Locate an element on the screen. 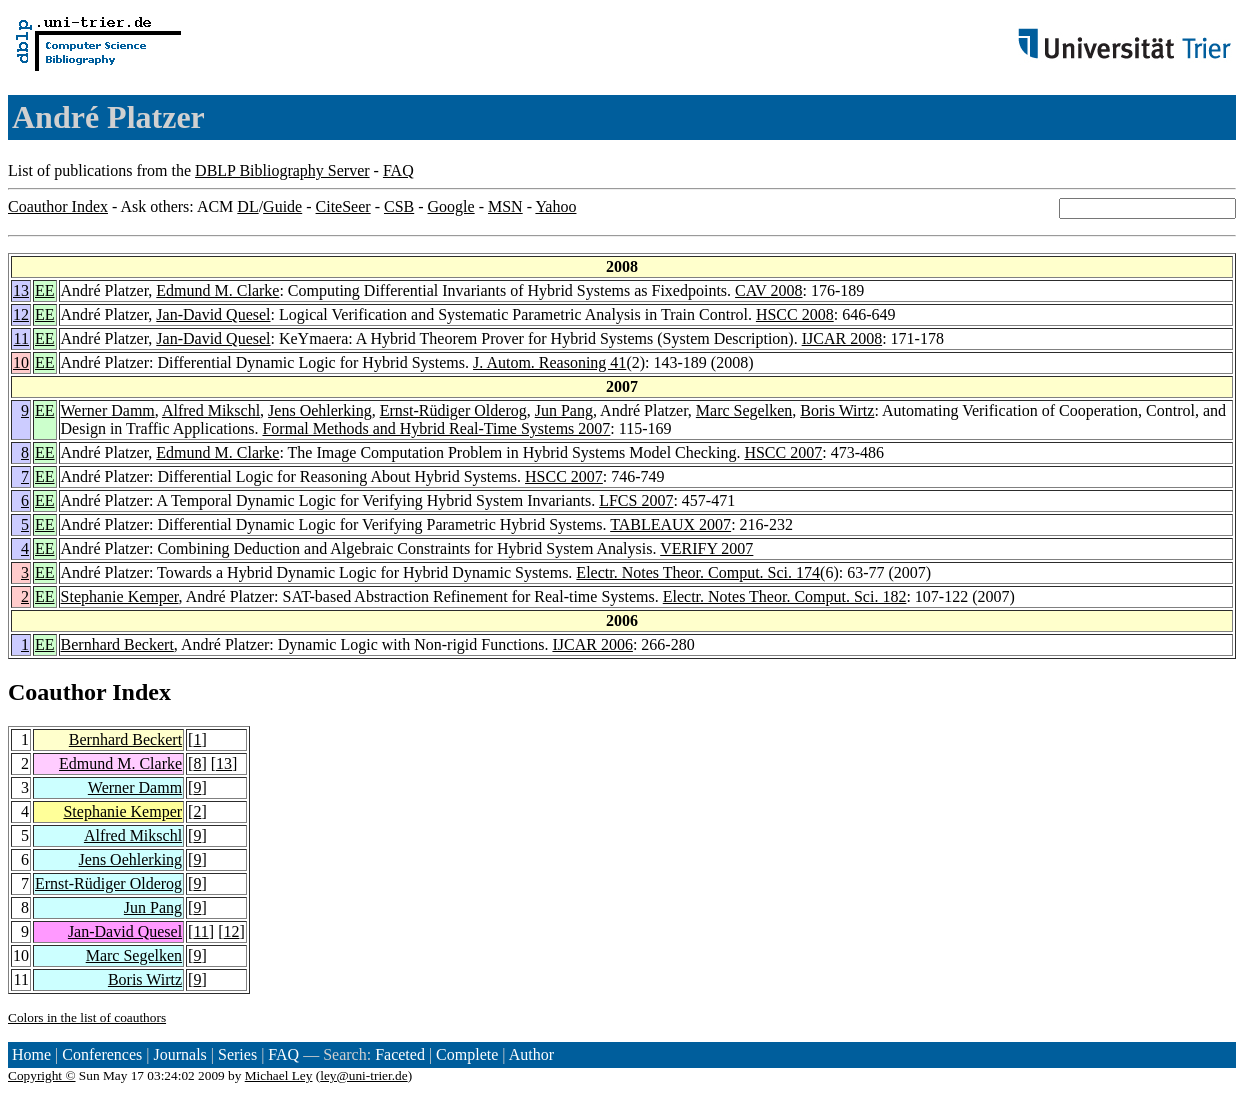 The height and width of the screenshot is (1100, 1244). Google is located at coordinates (451, 206).